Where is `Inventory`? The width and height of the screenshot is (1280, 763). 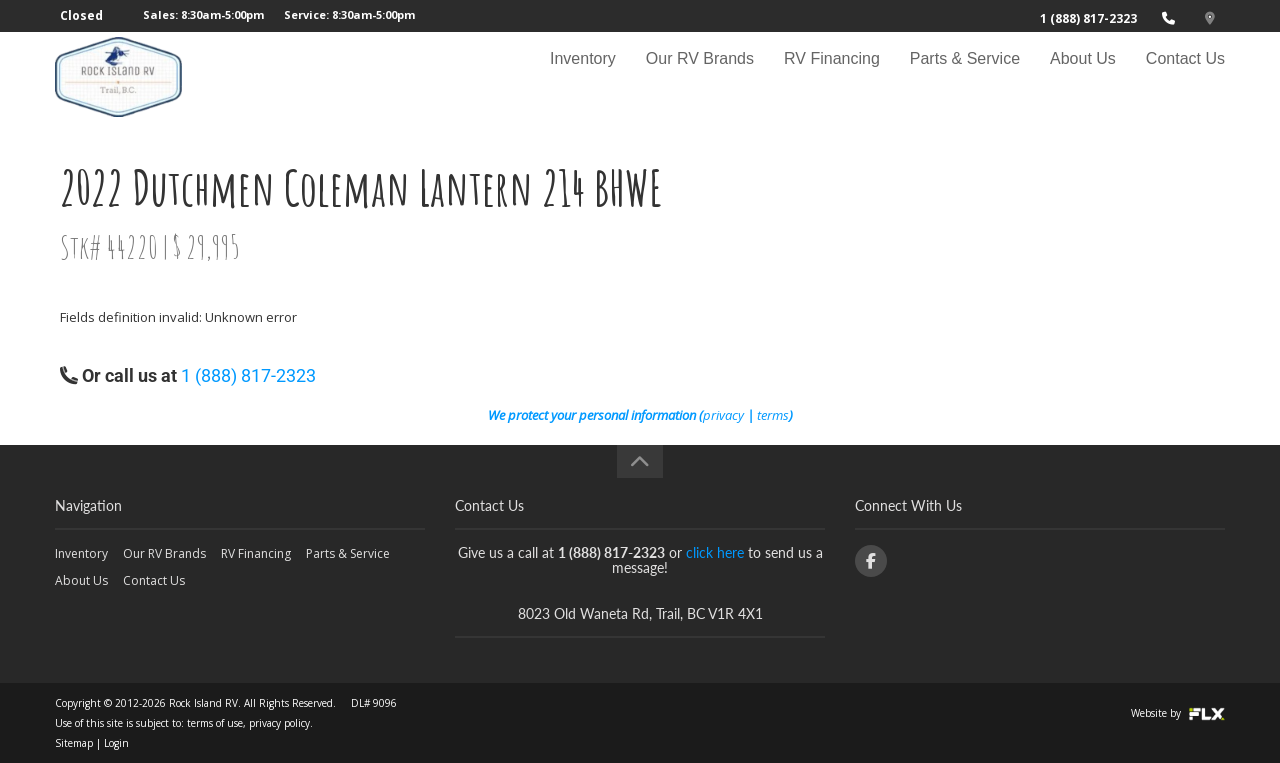 Inventory is located at coordinates (583, 76).